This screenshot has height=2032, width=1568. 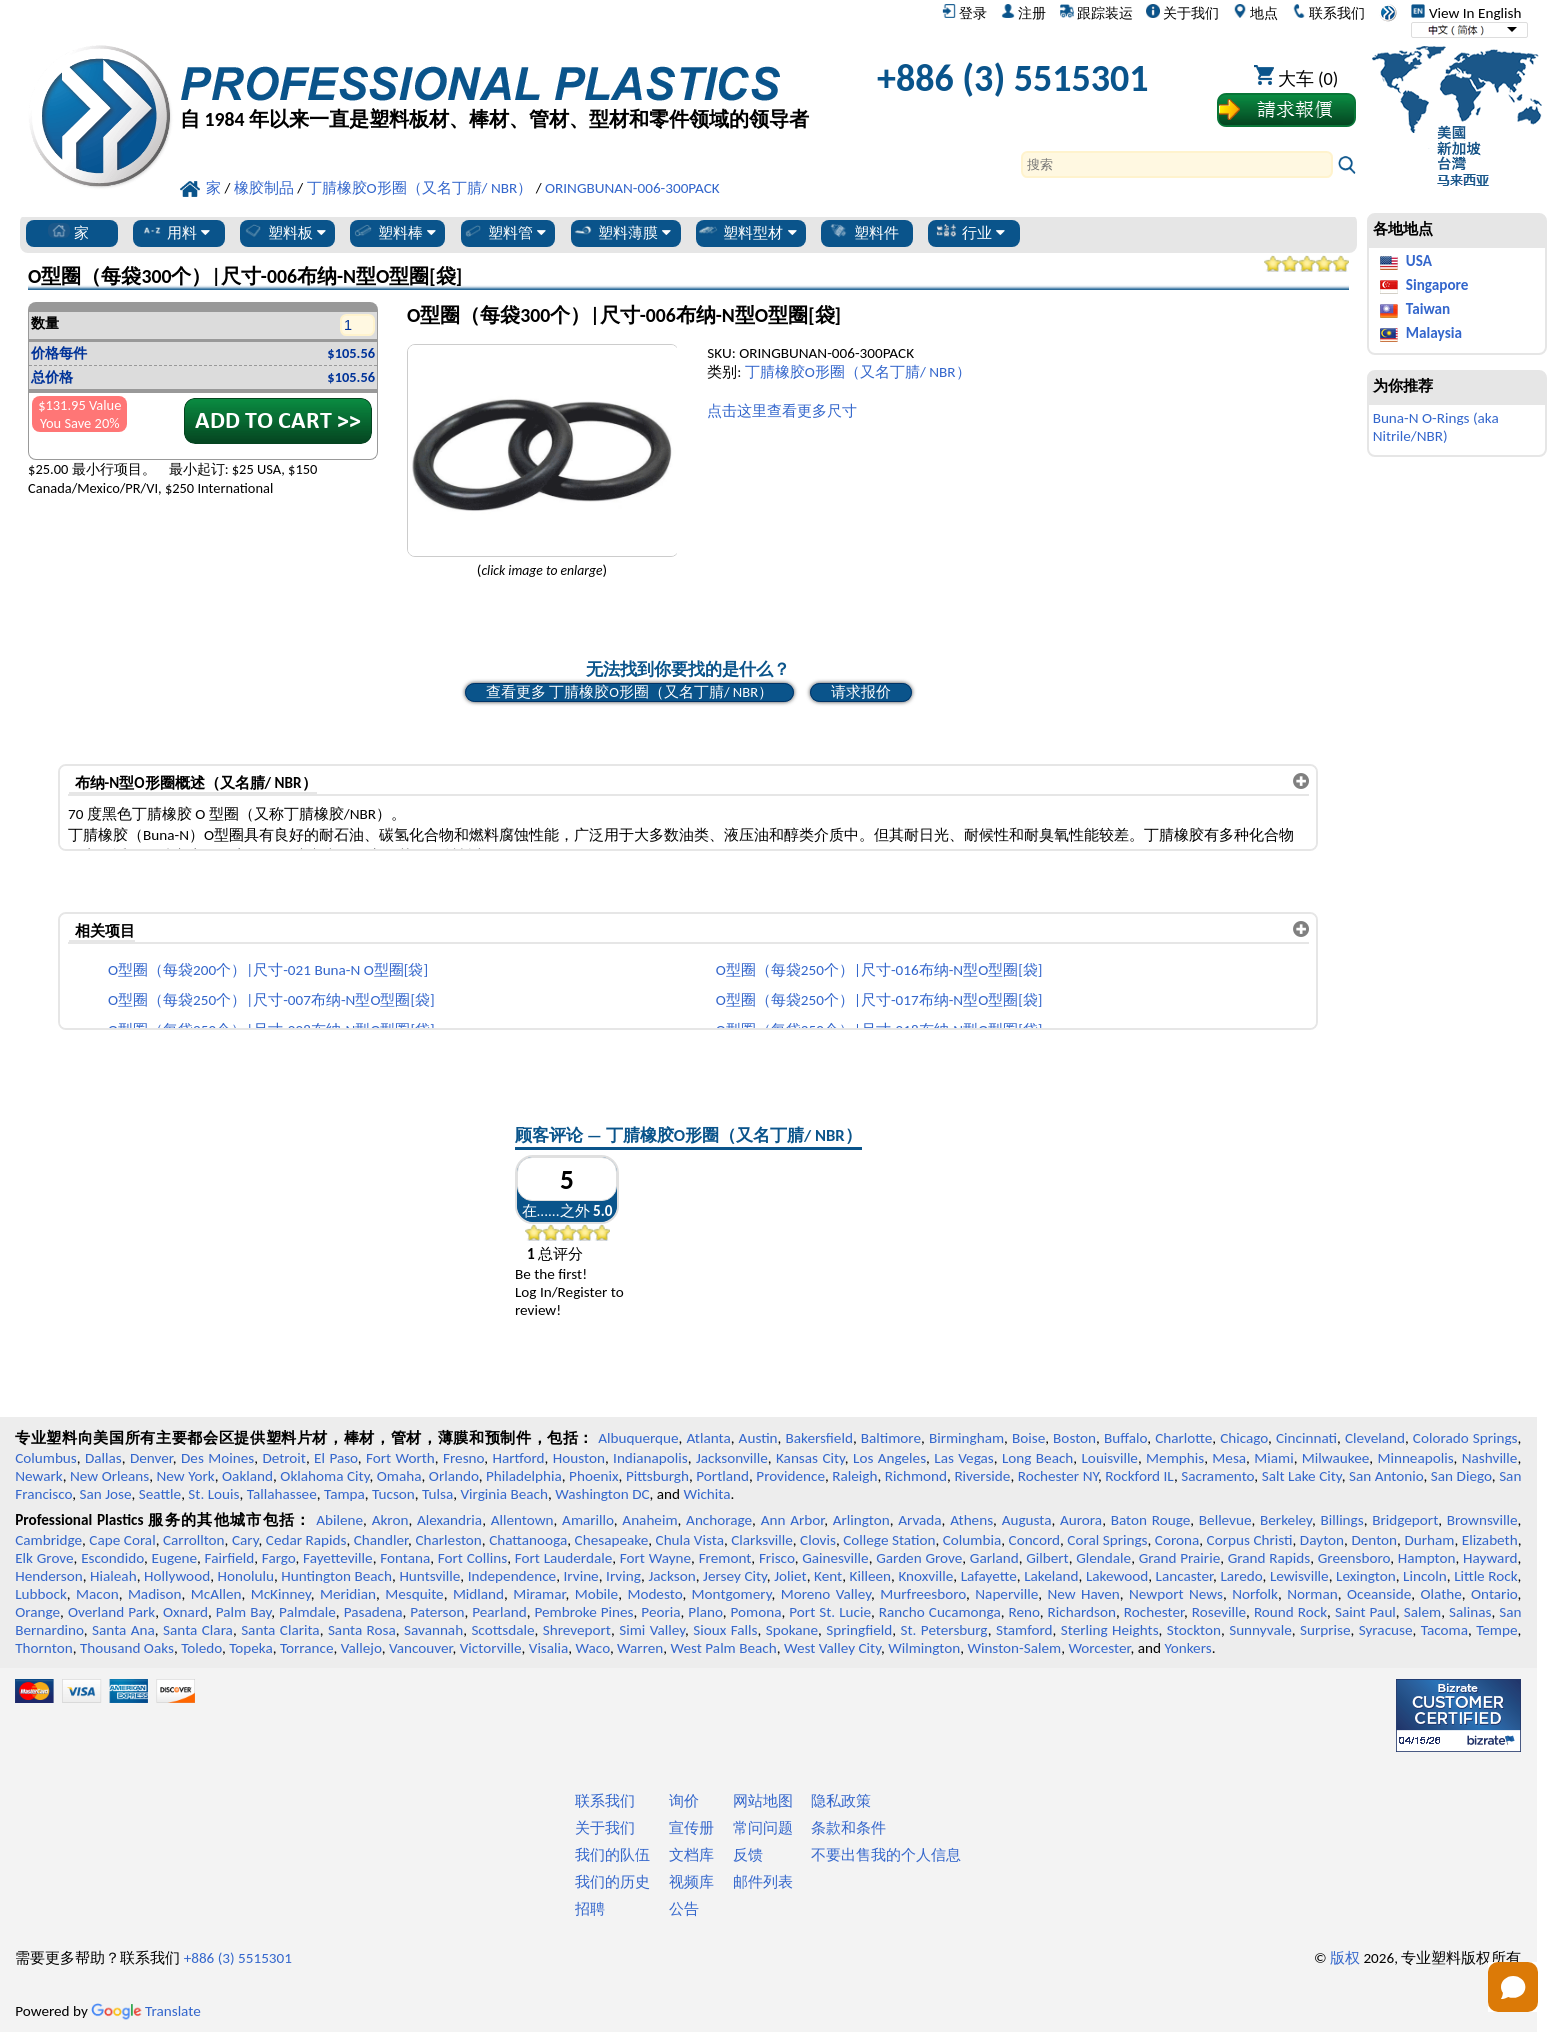 I want to click on Billings, so click(x=1341, y=1520).